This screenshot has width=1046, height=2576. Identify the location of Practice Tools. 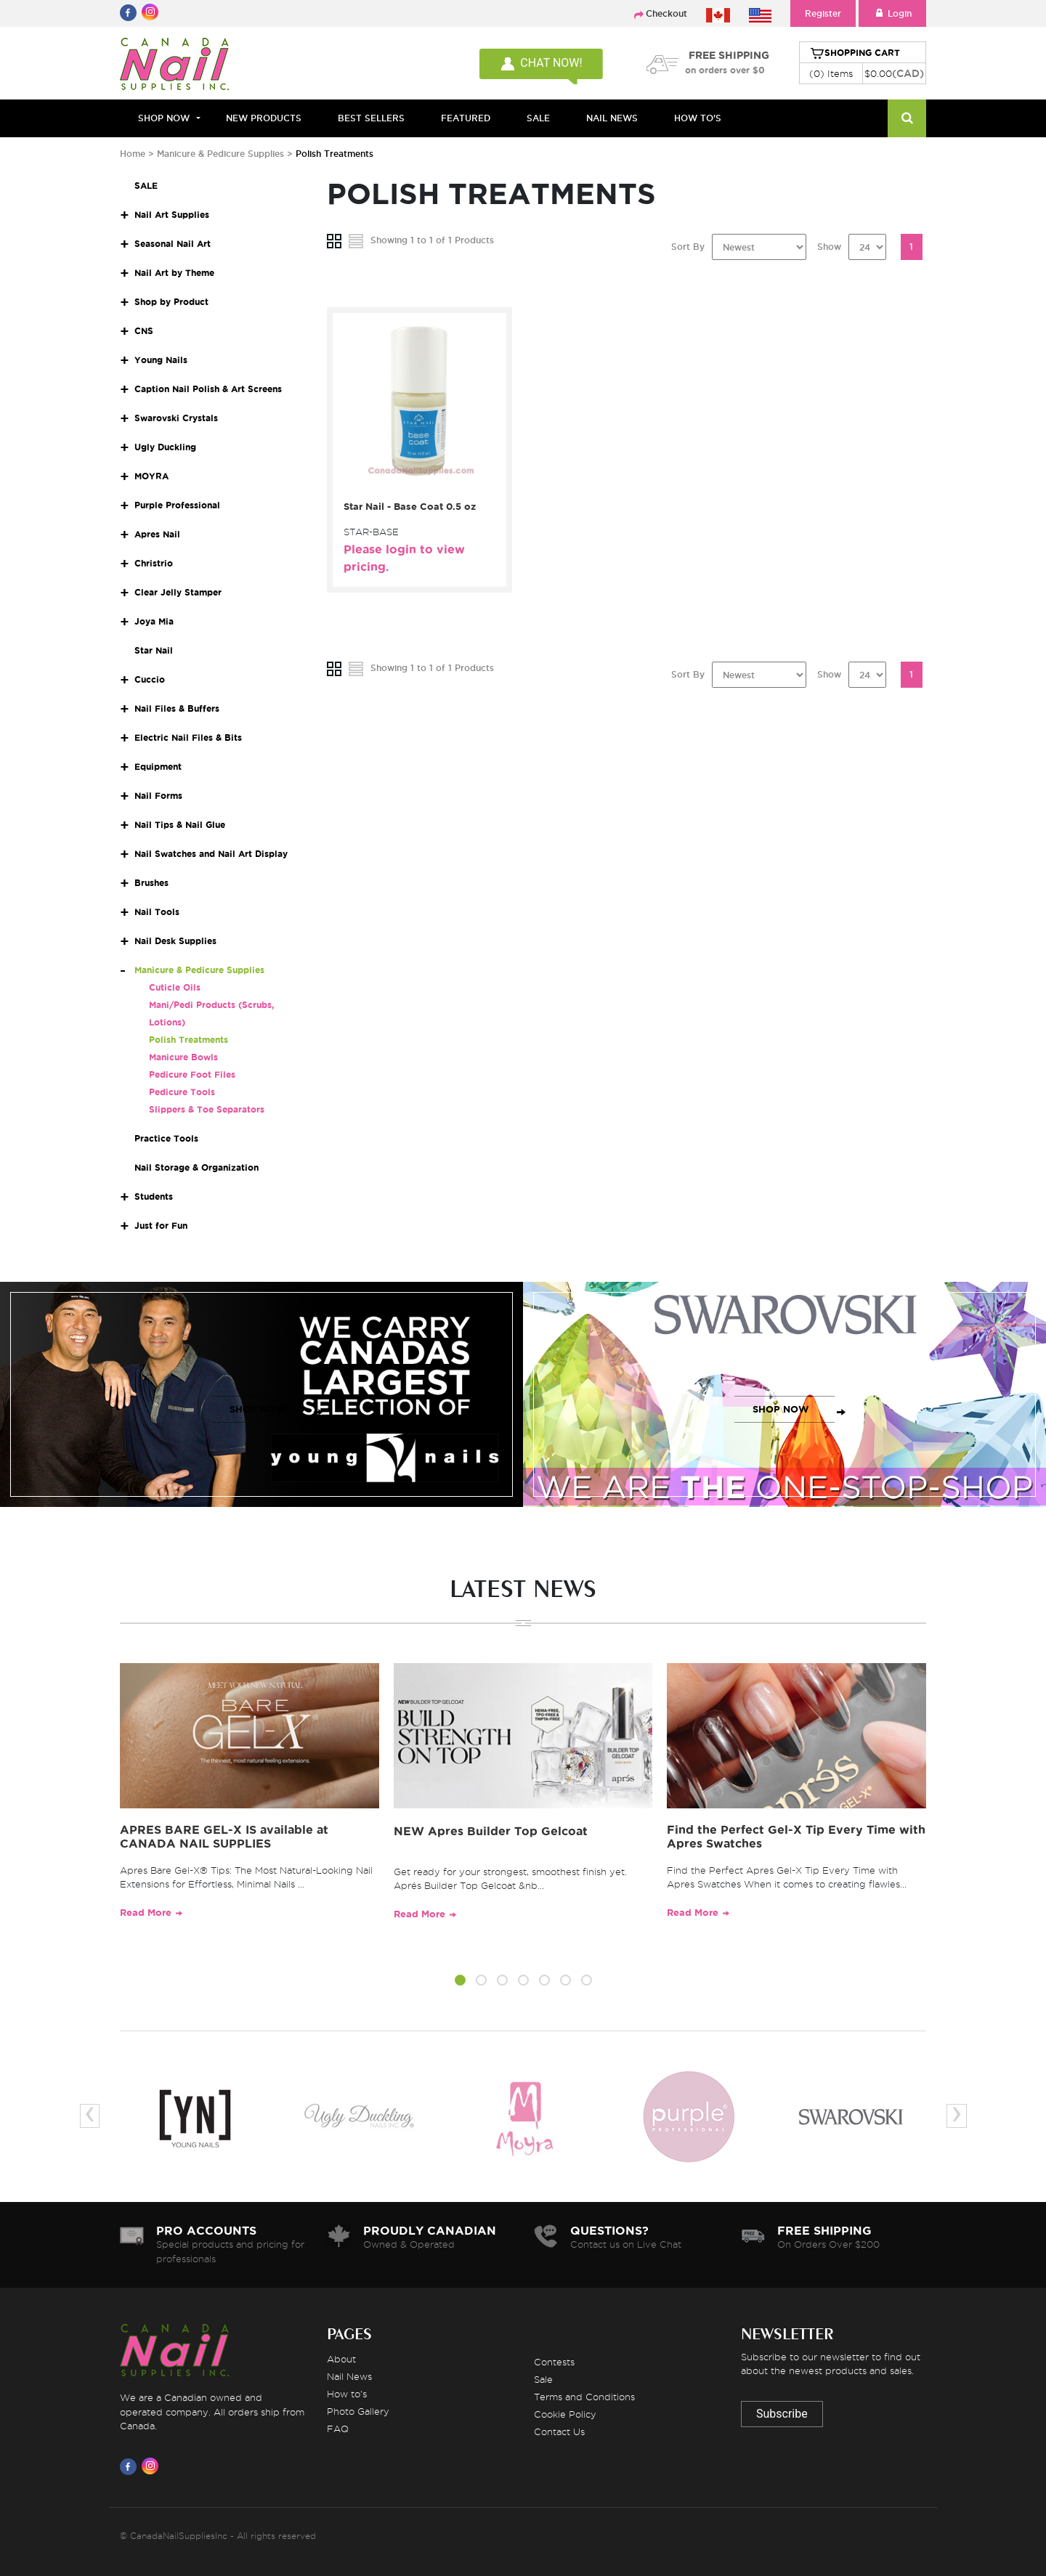
(166, 1138).